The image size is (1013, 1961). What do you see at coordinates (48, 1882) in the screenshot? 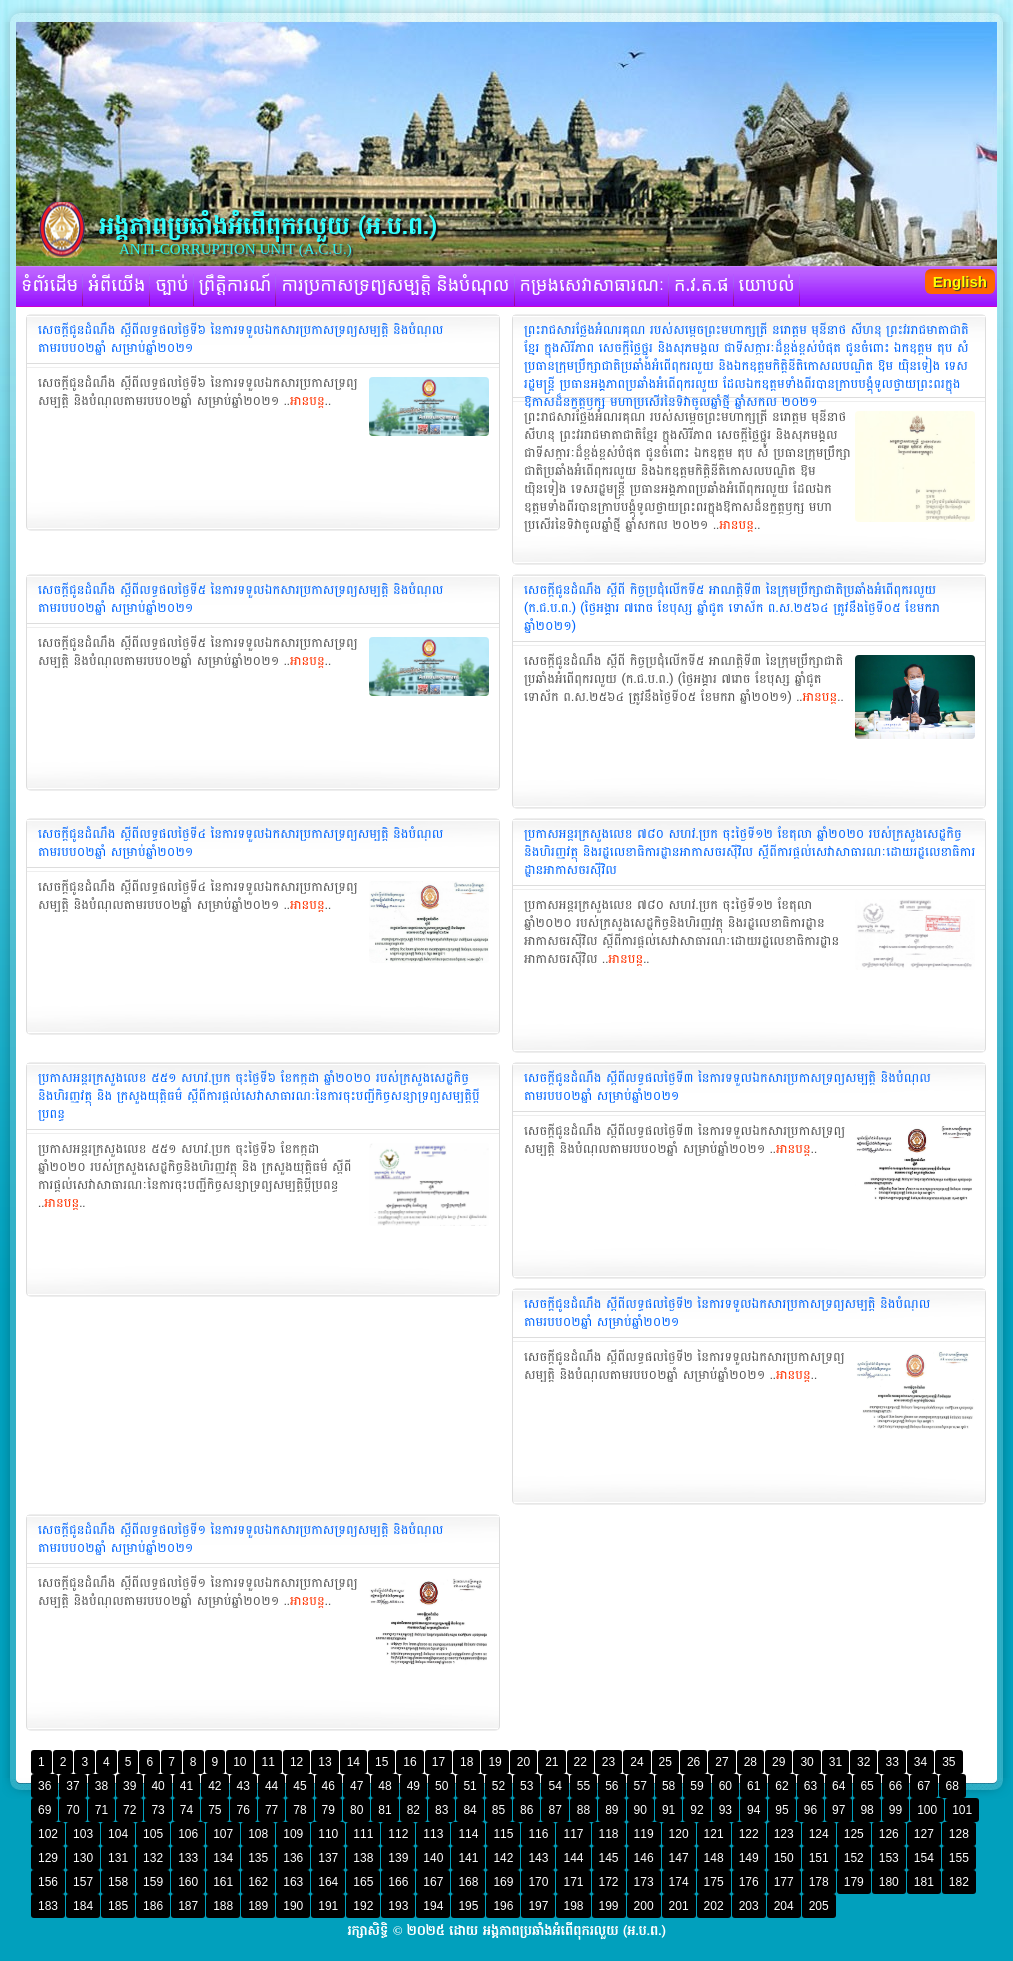
I see `156` at bounding box center [48, 1882].